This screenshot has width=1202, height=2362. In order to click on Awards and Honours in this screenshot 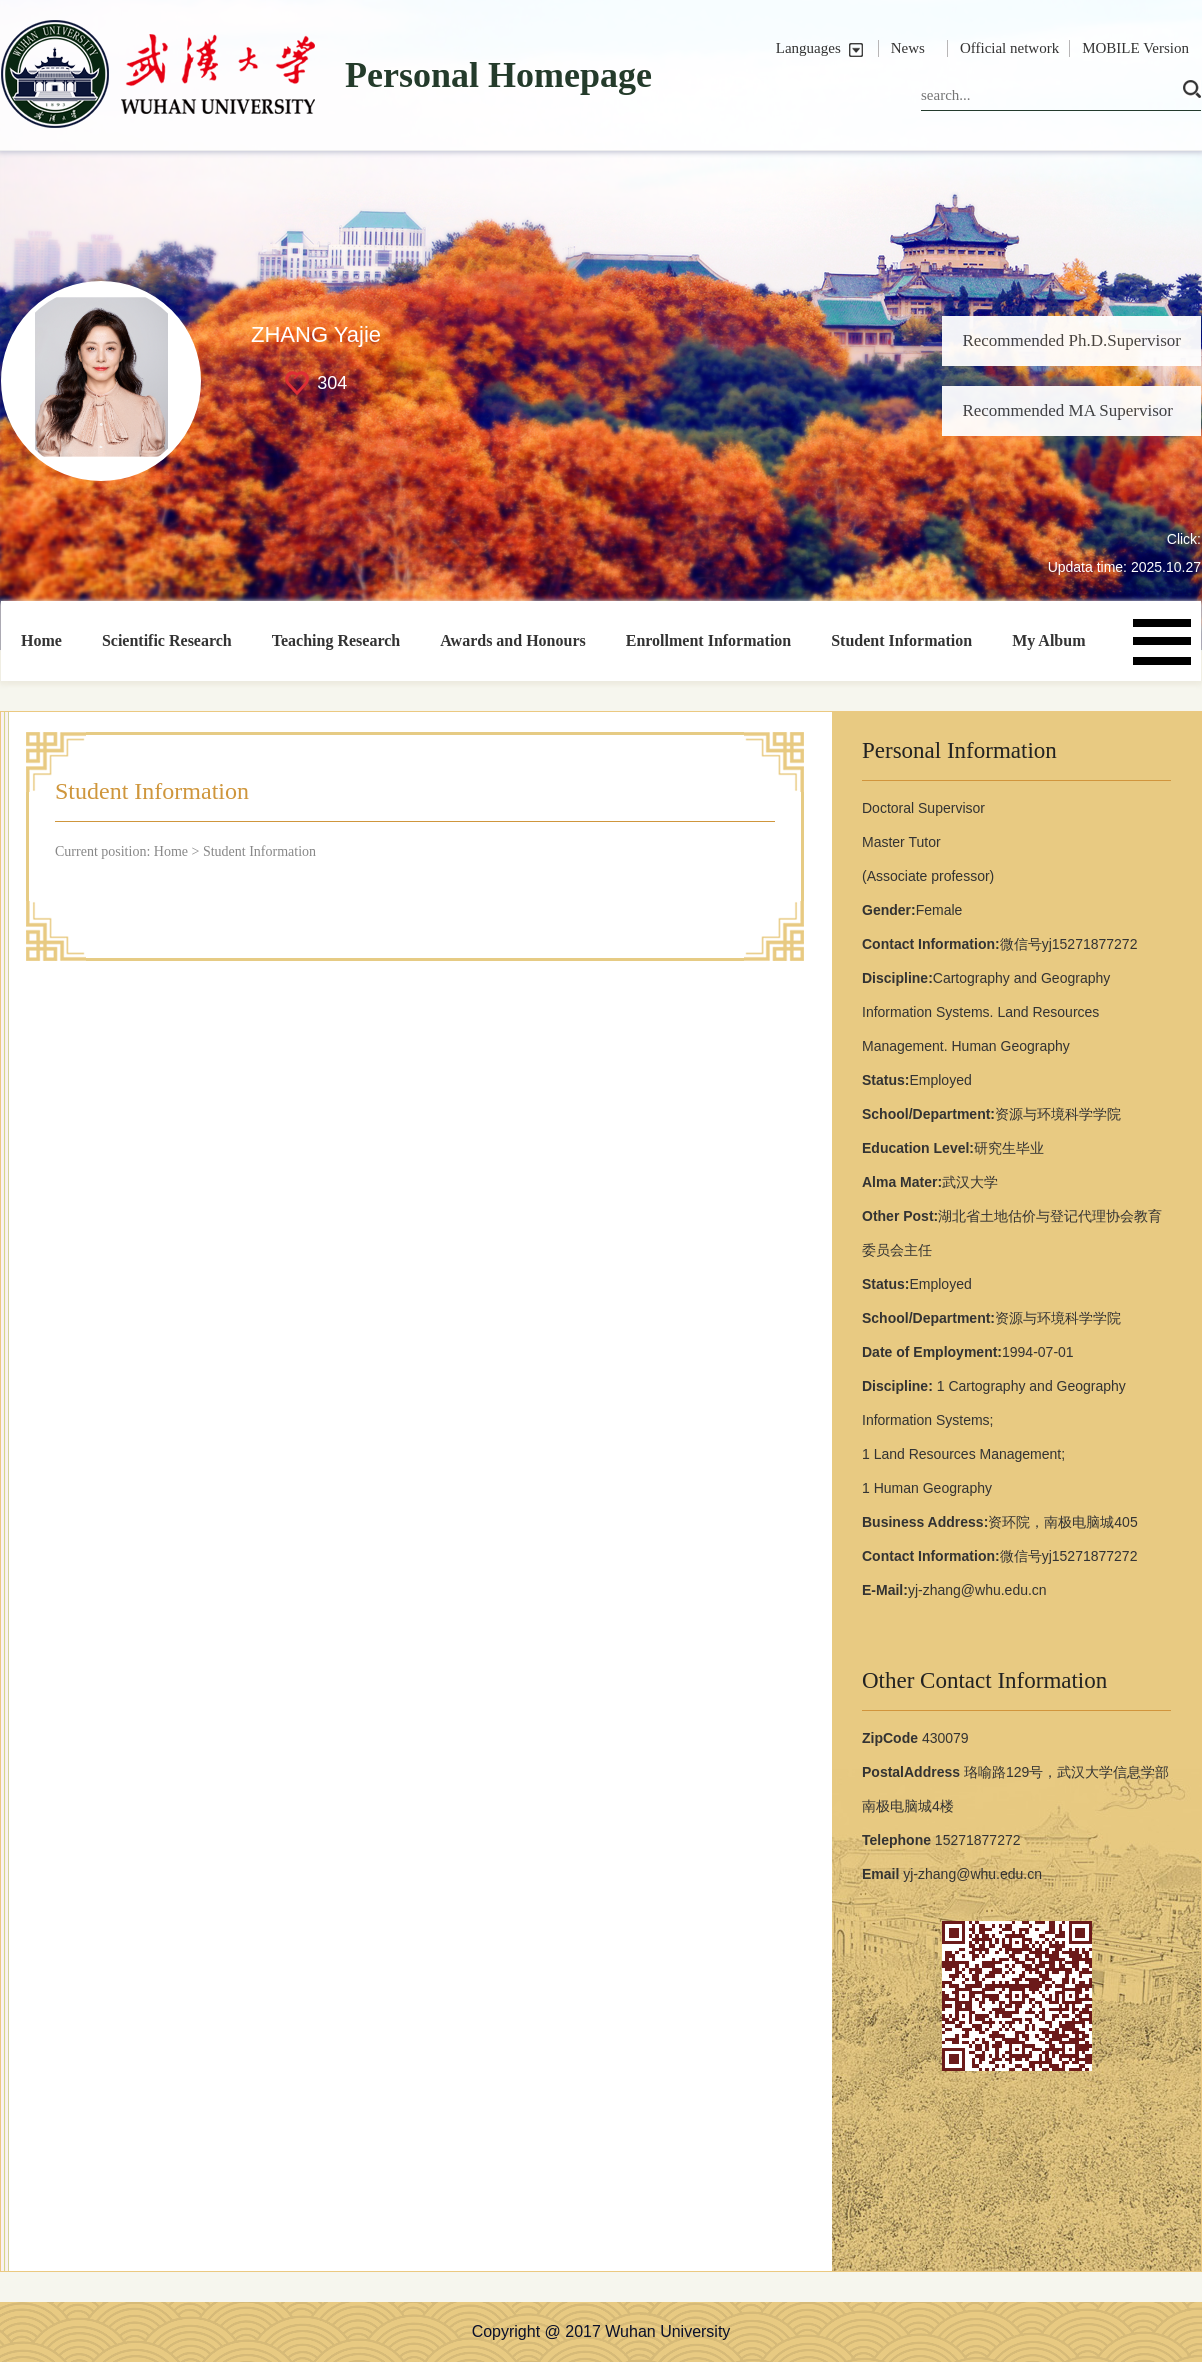, I will do `click(513, 640)`.